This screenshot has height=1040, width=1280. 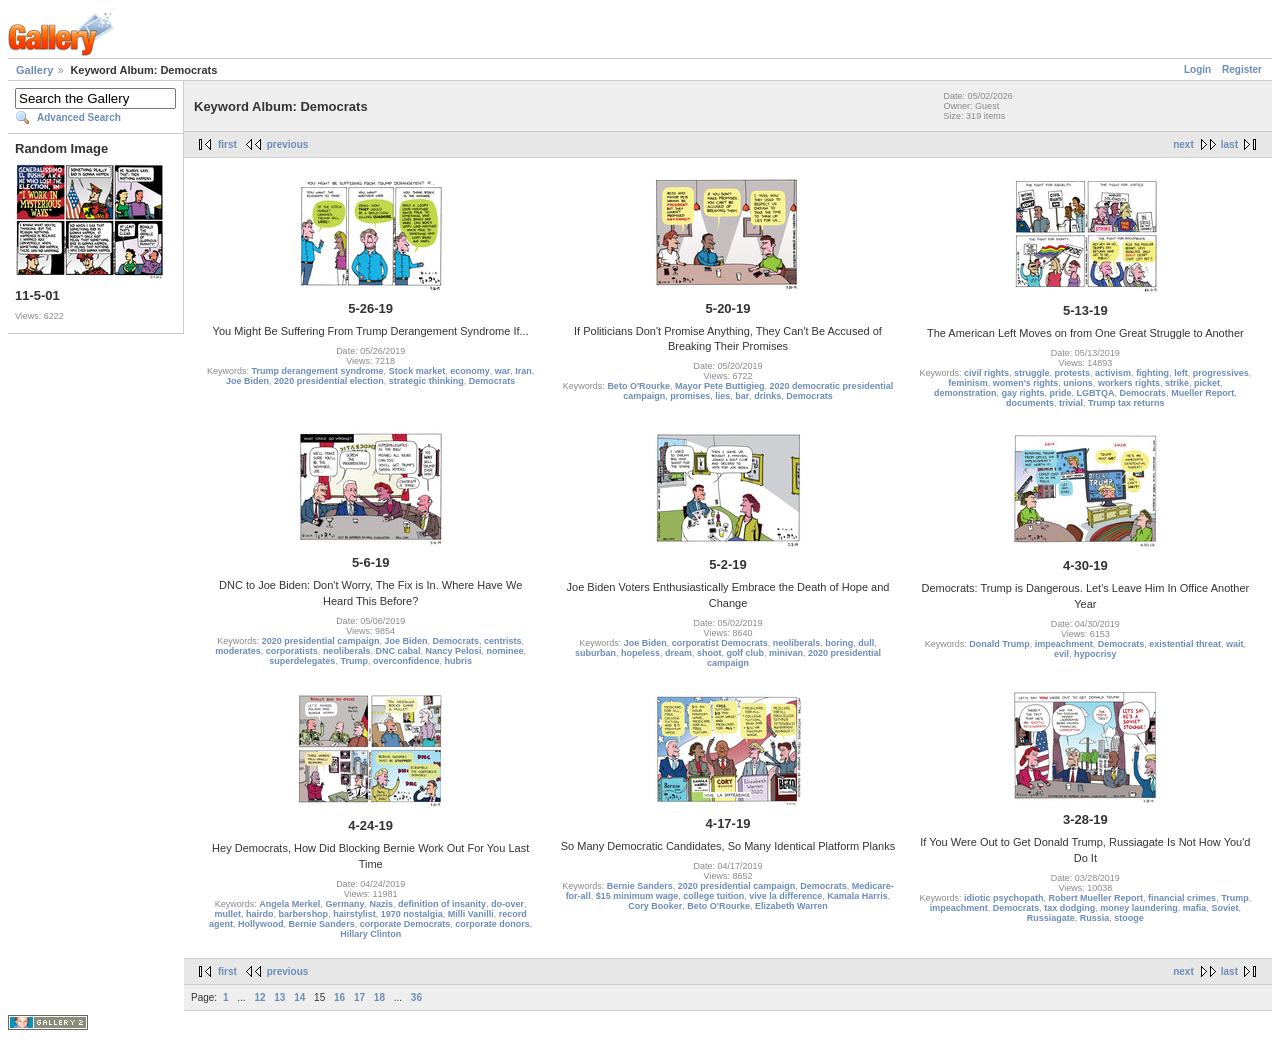 What do you see at coordinates (1242, 69) in the screenshot?
I see `Register` at bounding box center [1242, 69].